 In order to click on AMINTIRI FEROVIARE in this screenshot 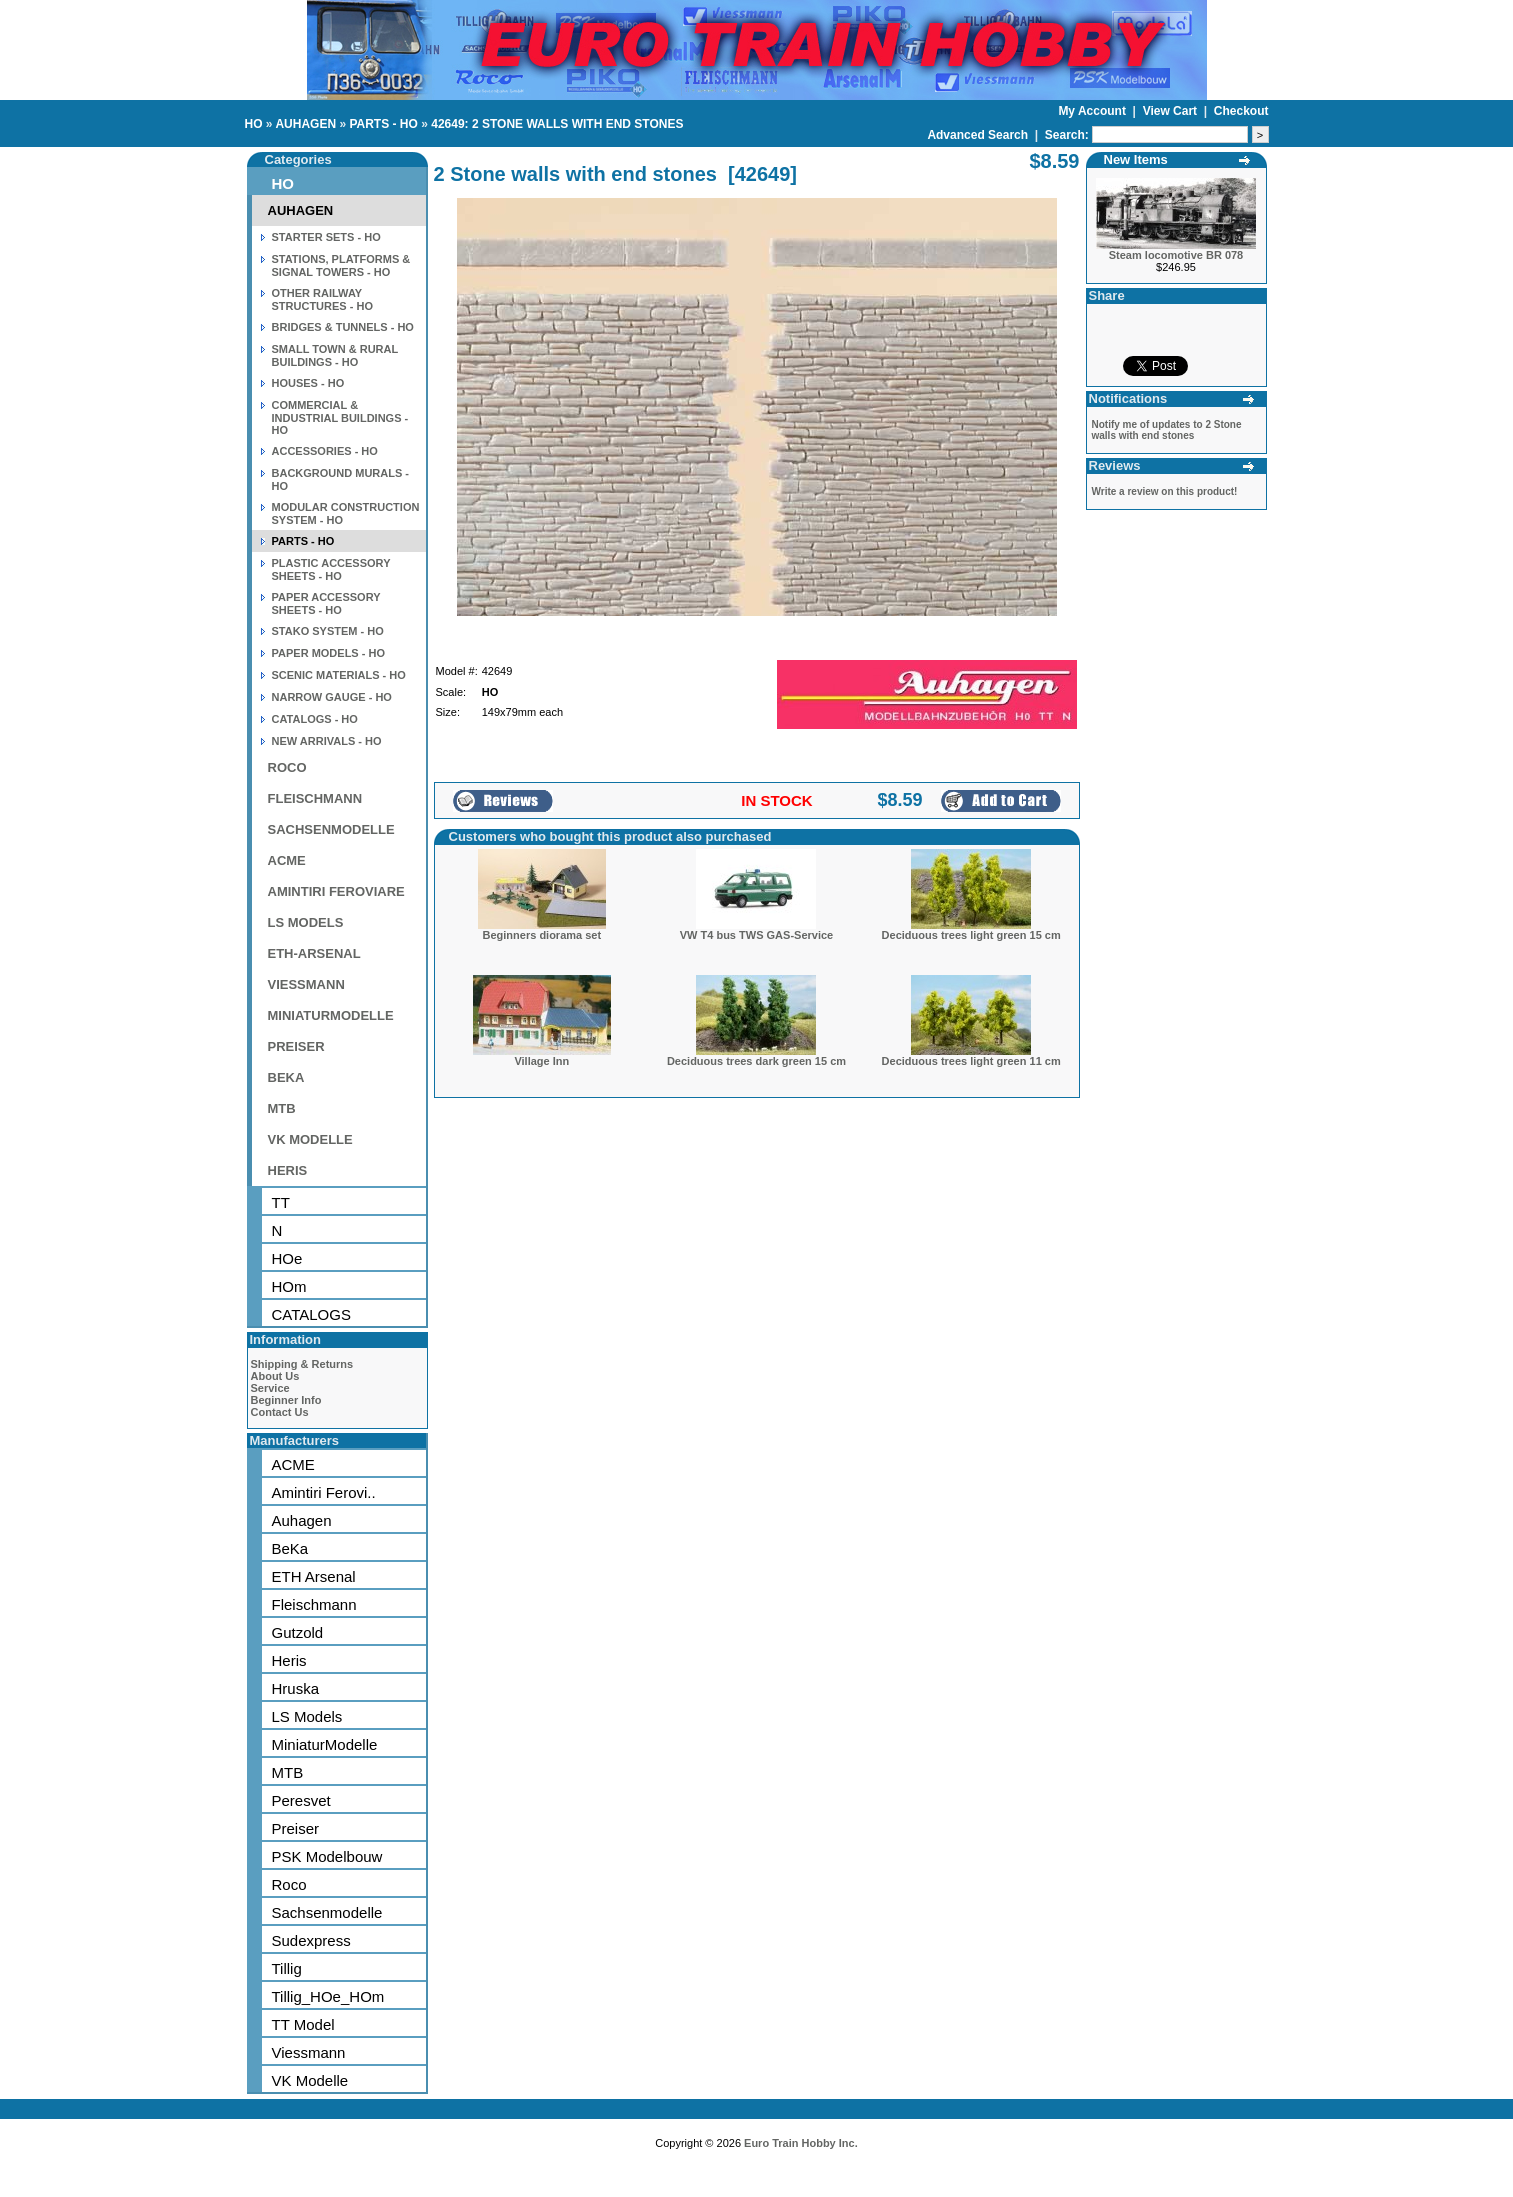, I will do `click(336, 891)`.